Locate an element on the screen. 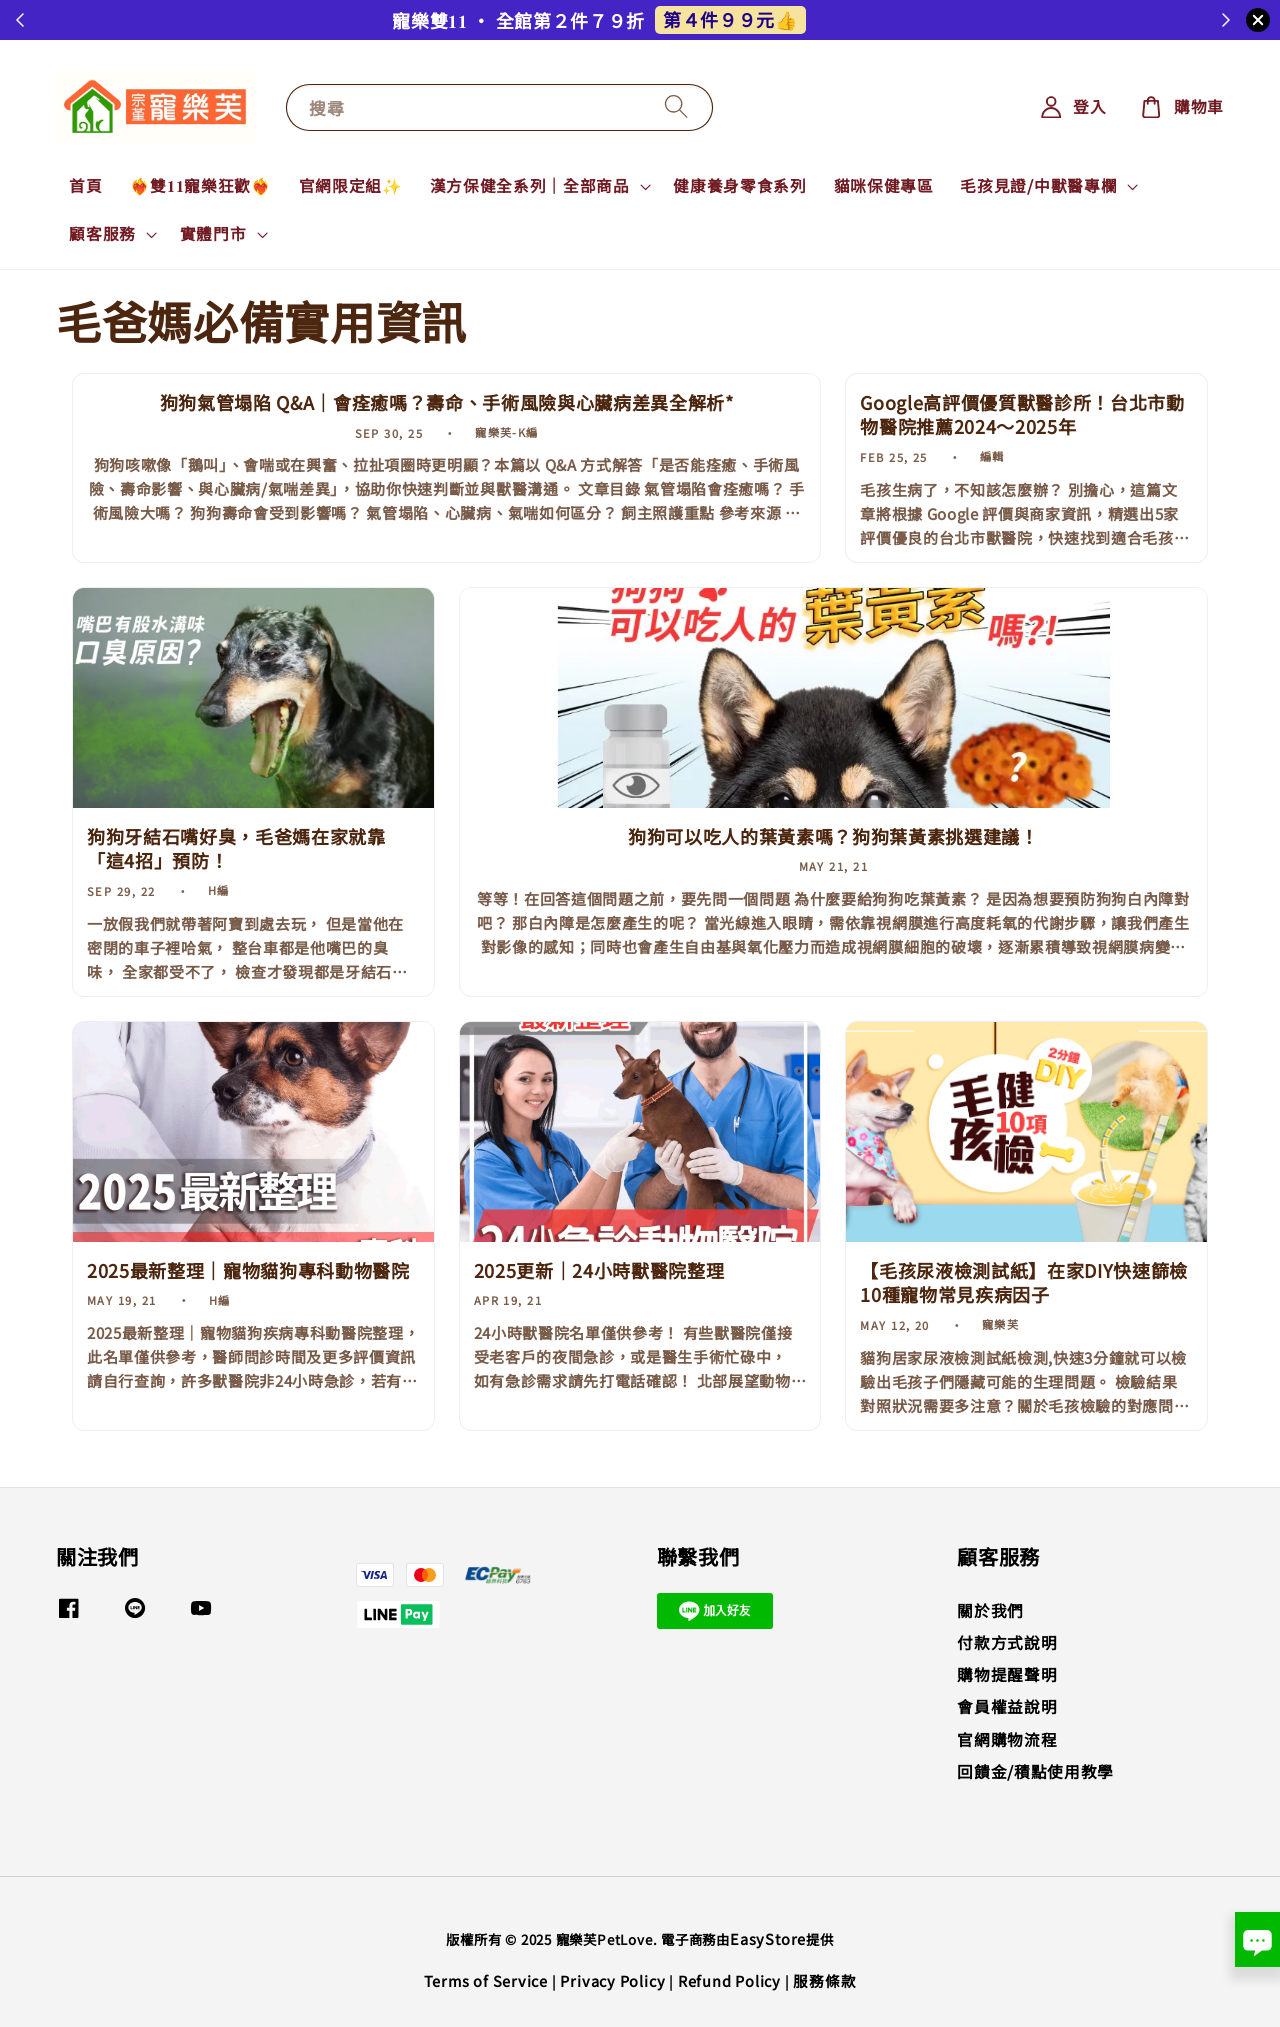  健康養身零食系列 is located at coordinates (739, 185).